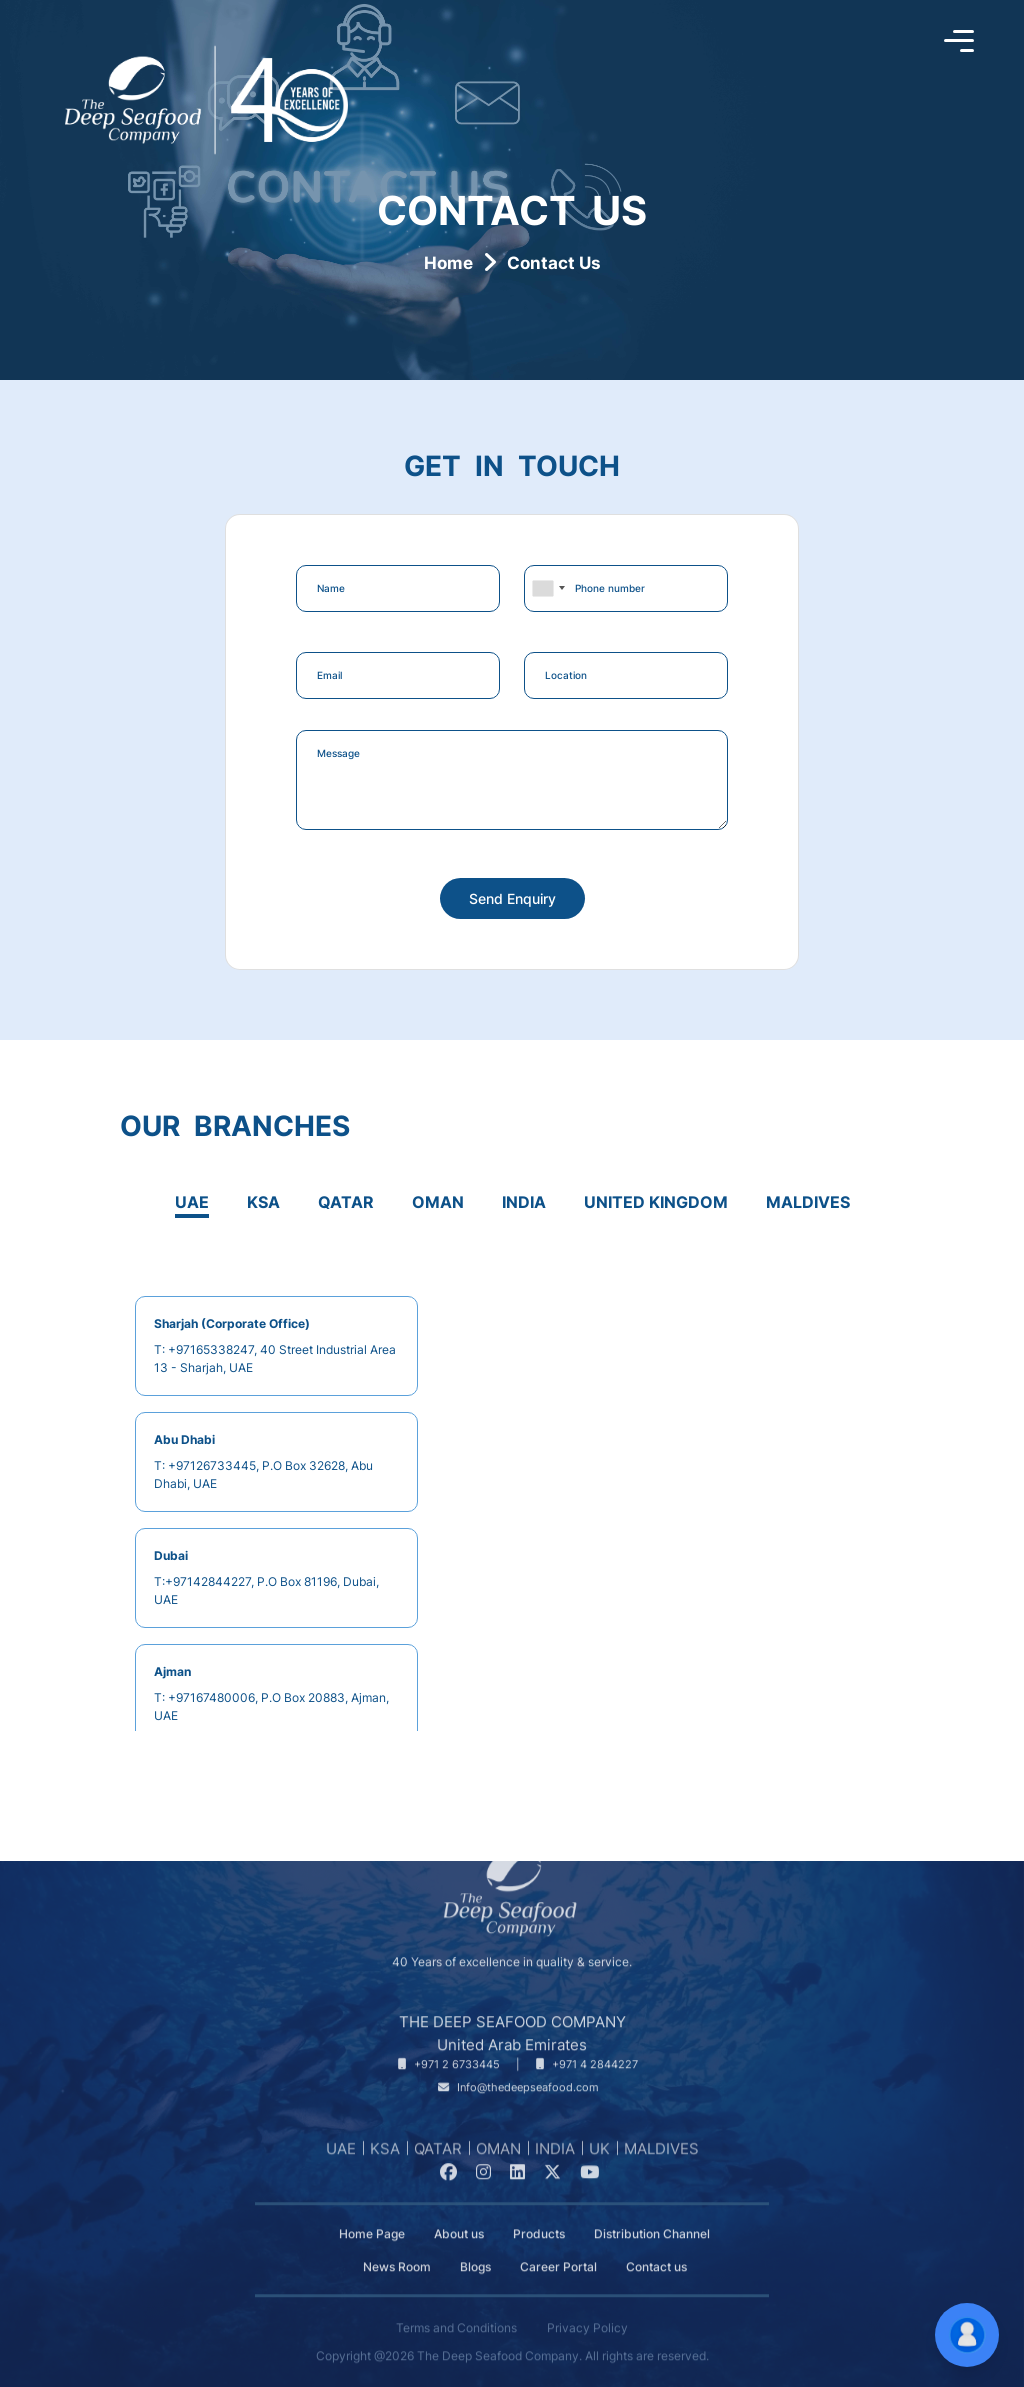 The height and width of the screenshot is (2387, 1024). I want to click on [combobox], so click(548, 588).